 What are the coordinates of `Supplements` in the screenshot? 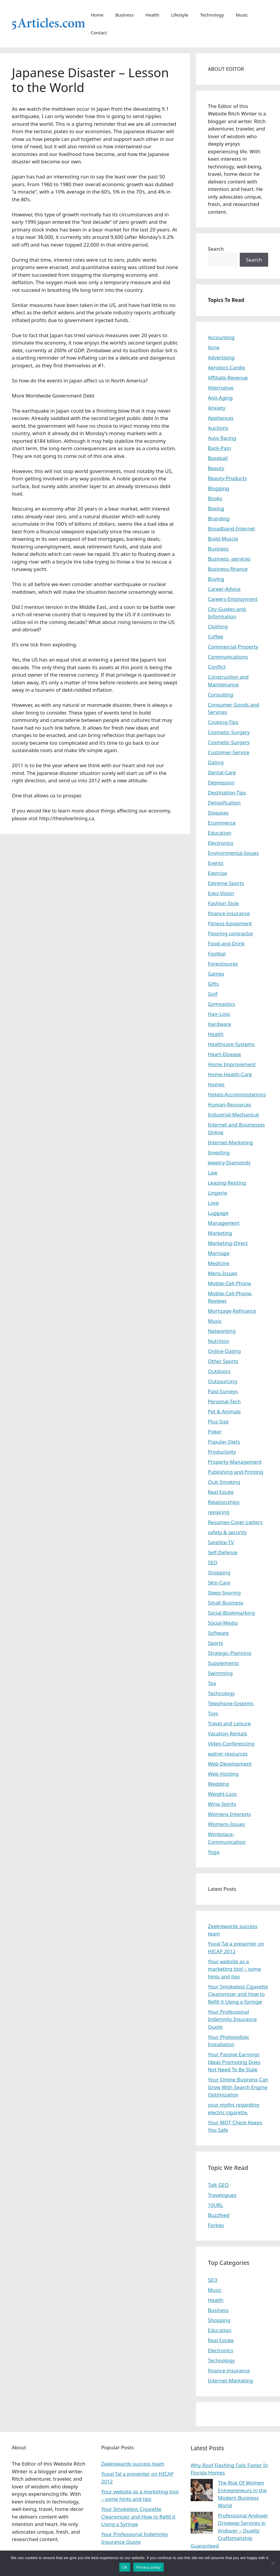 It's located at (223, 1663).